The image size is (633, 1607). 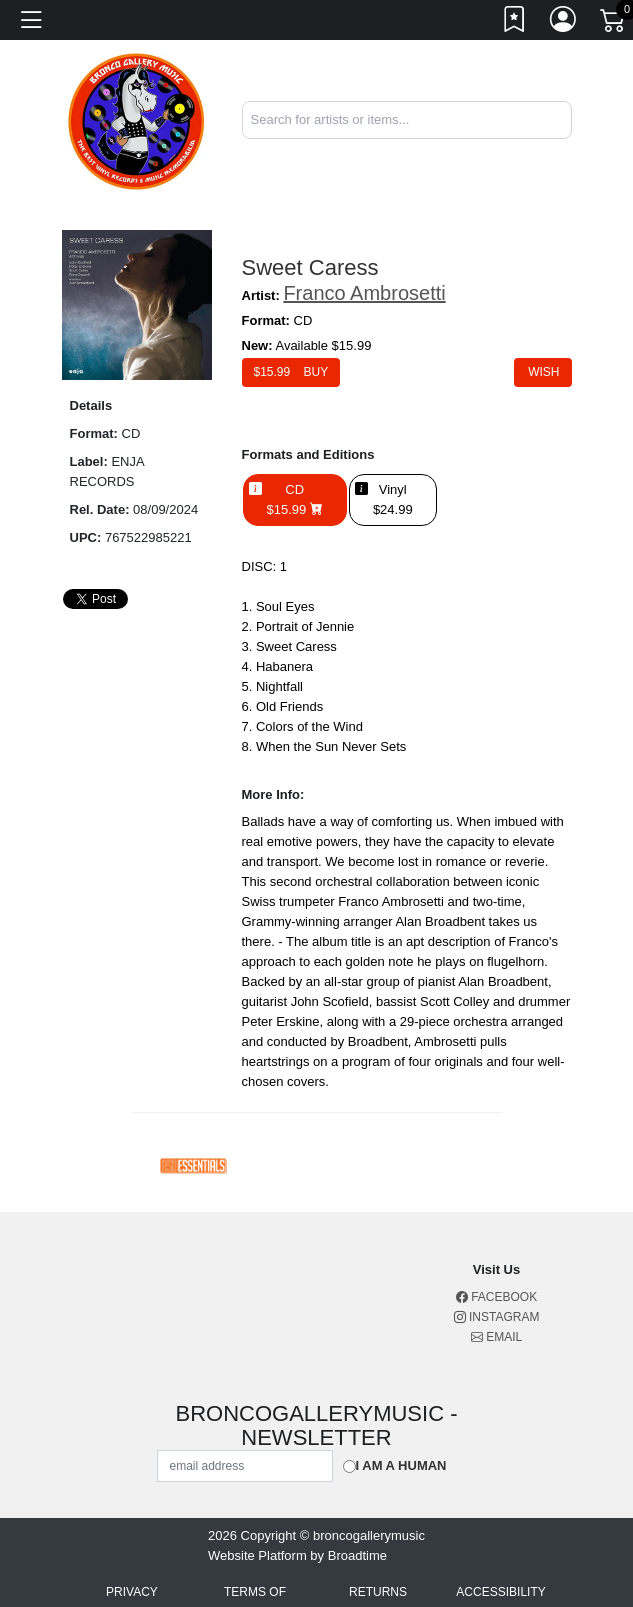 What do you see at coordinates (496, 1337) in the screenshot?
I see `Email` at bounding box center [496, 1337].